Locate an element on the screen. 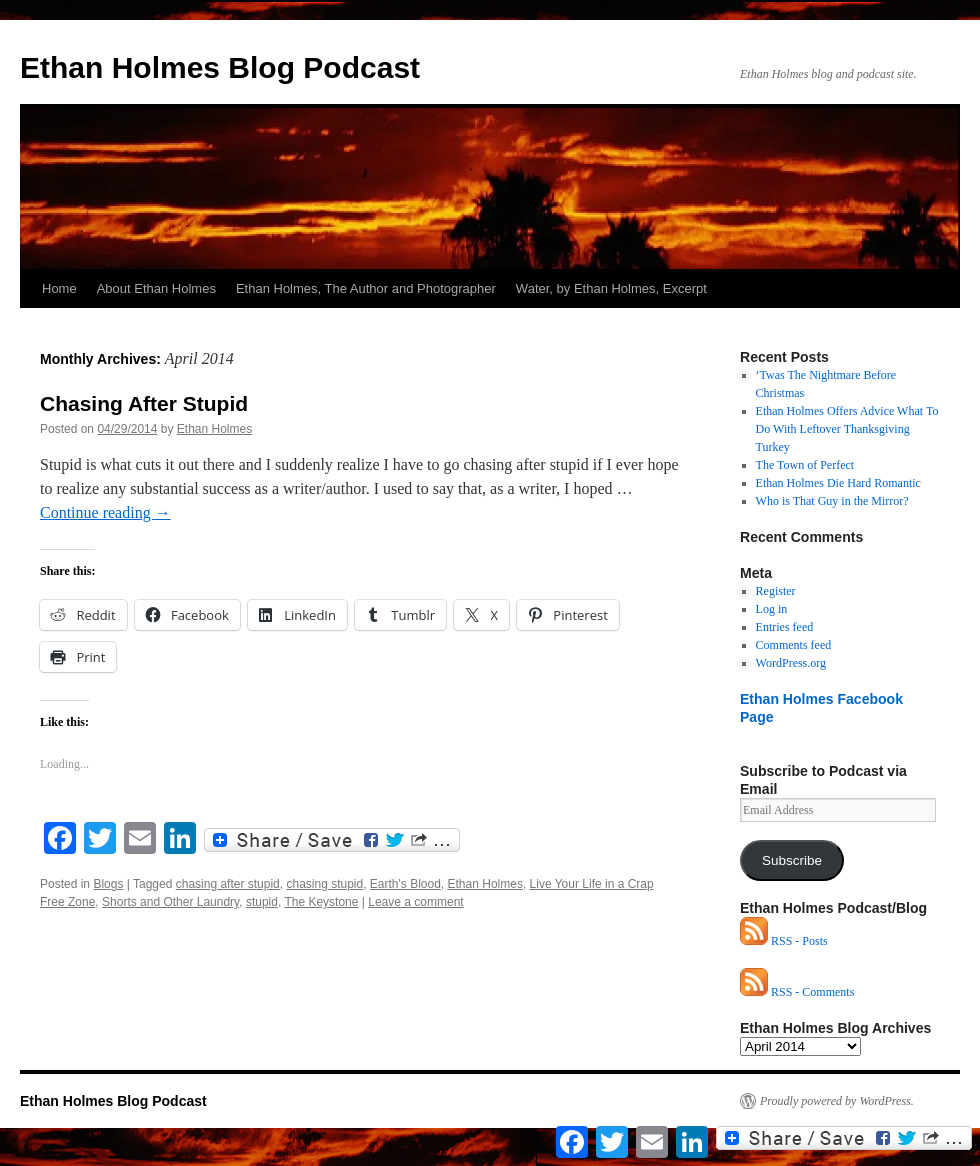 This screenshot has height=1166, width=980. Ethan Holmes Offers Advice What To Do With Leftover Thanksgiving Turkey is located at coordinates (847, 429).